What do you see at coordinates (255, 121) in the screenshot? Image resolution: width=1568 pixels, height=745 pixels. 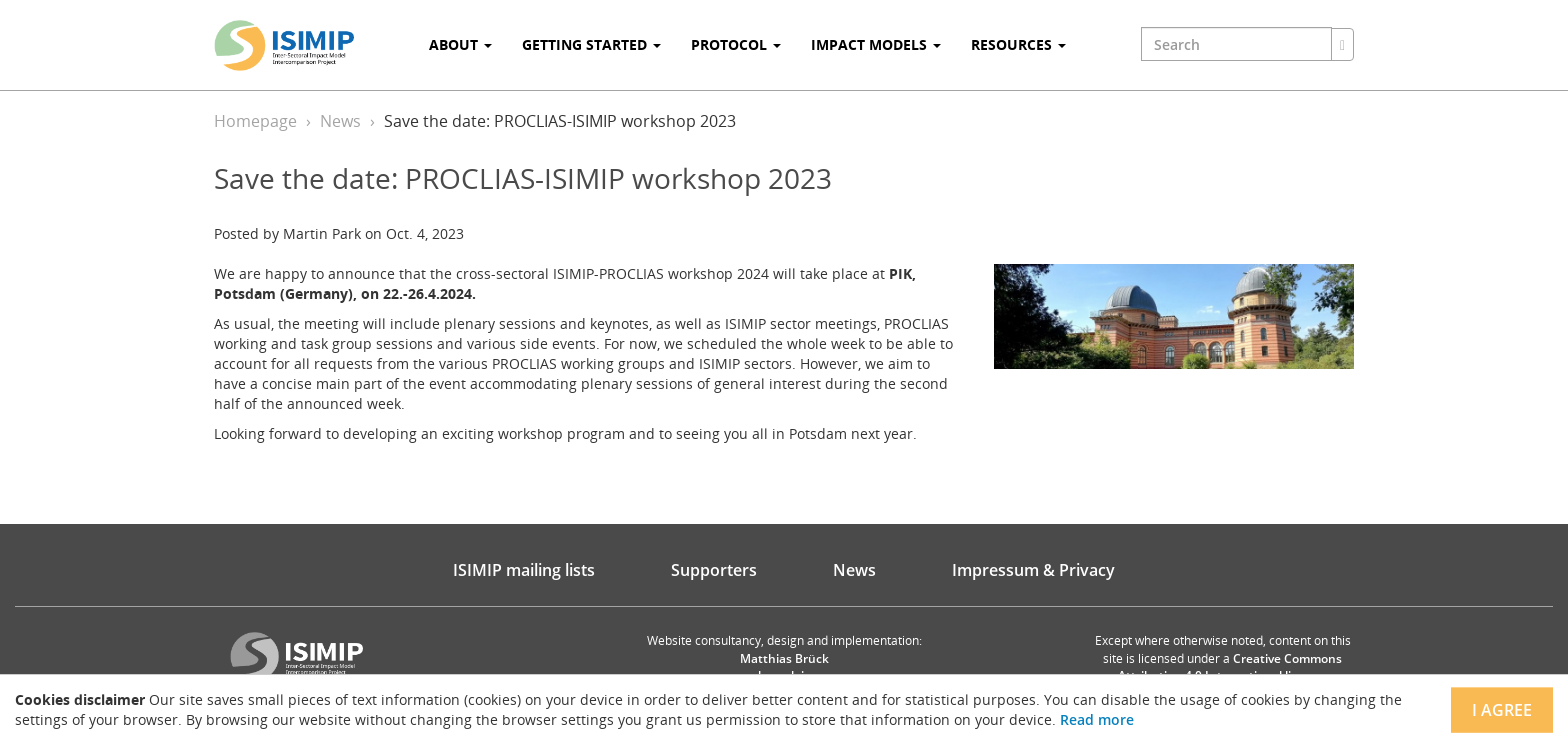 I see `Homepage` at bounding box center [255, 121].